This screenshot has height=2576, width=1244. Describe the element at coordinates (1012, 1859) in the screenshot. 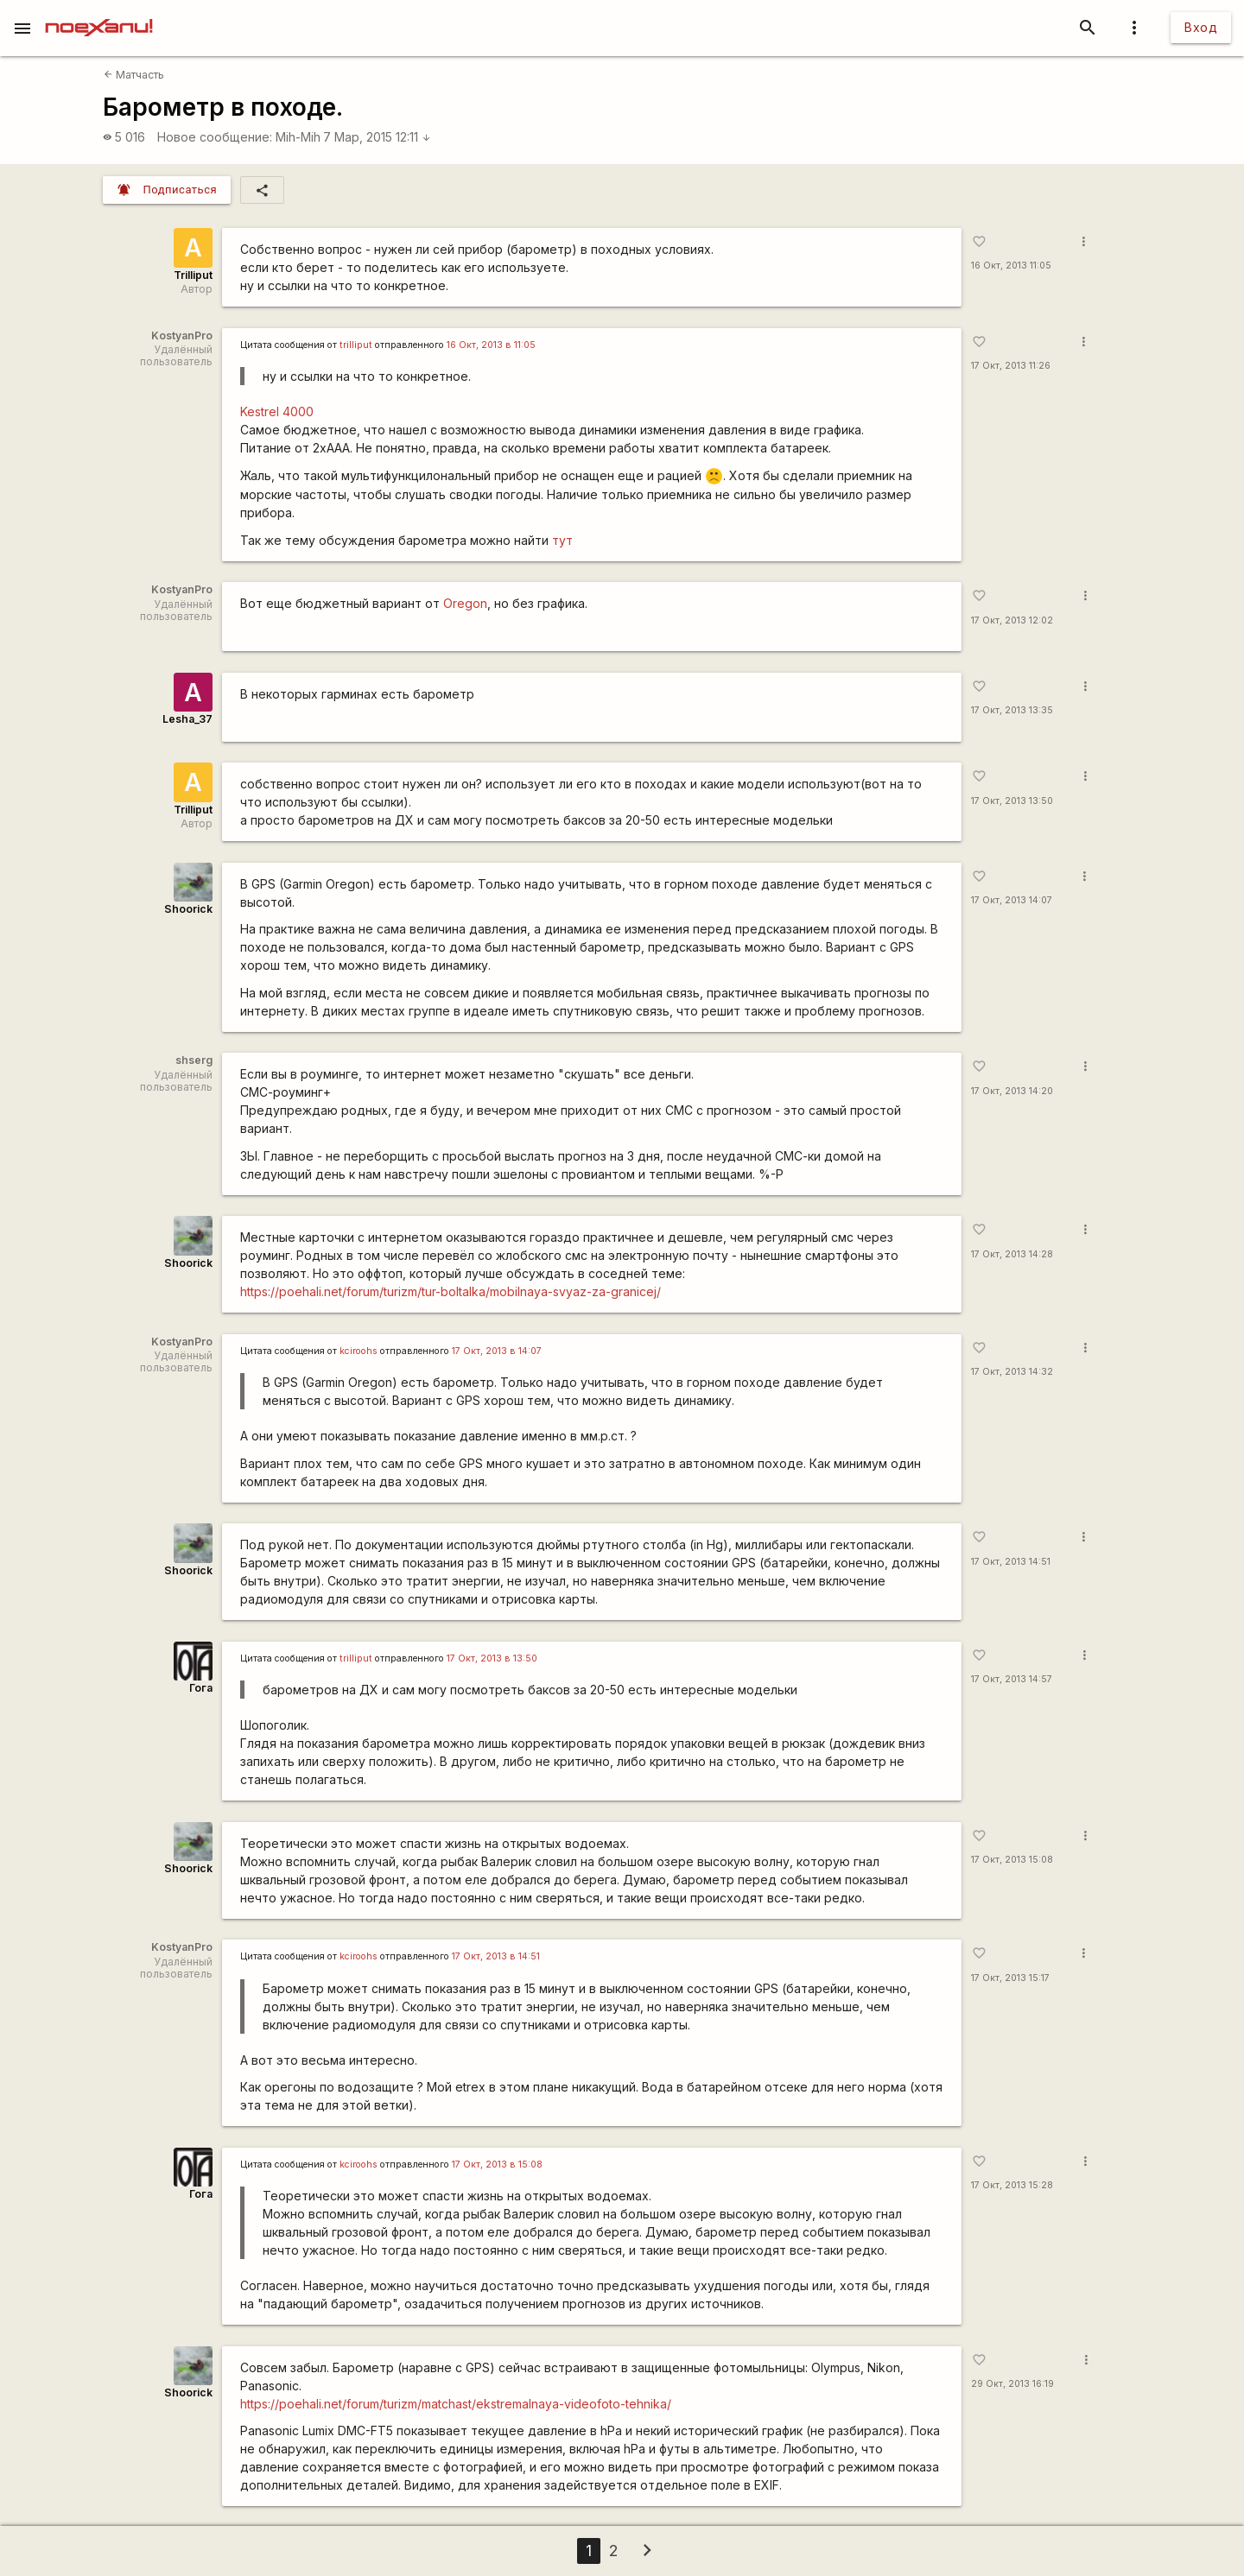

I see `17 Окт, 2013 15:08` at that location.